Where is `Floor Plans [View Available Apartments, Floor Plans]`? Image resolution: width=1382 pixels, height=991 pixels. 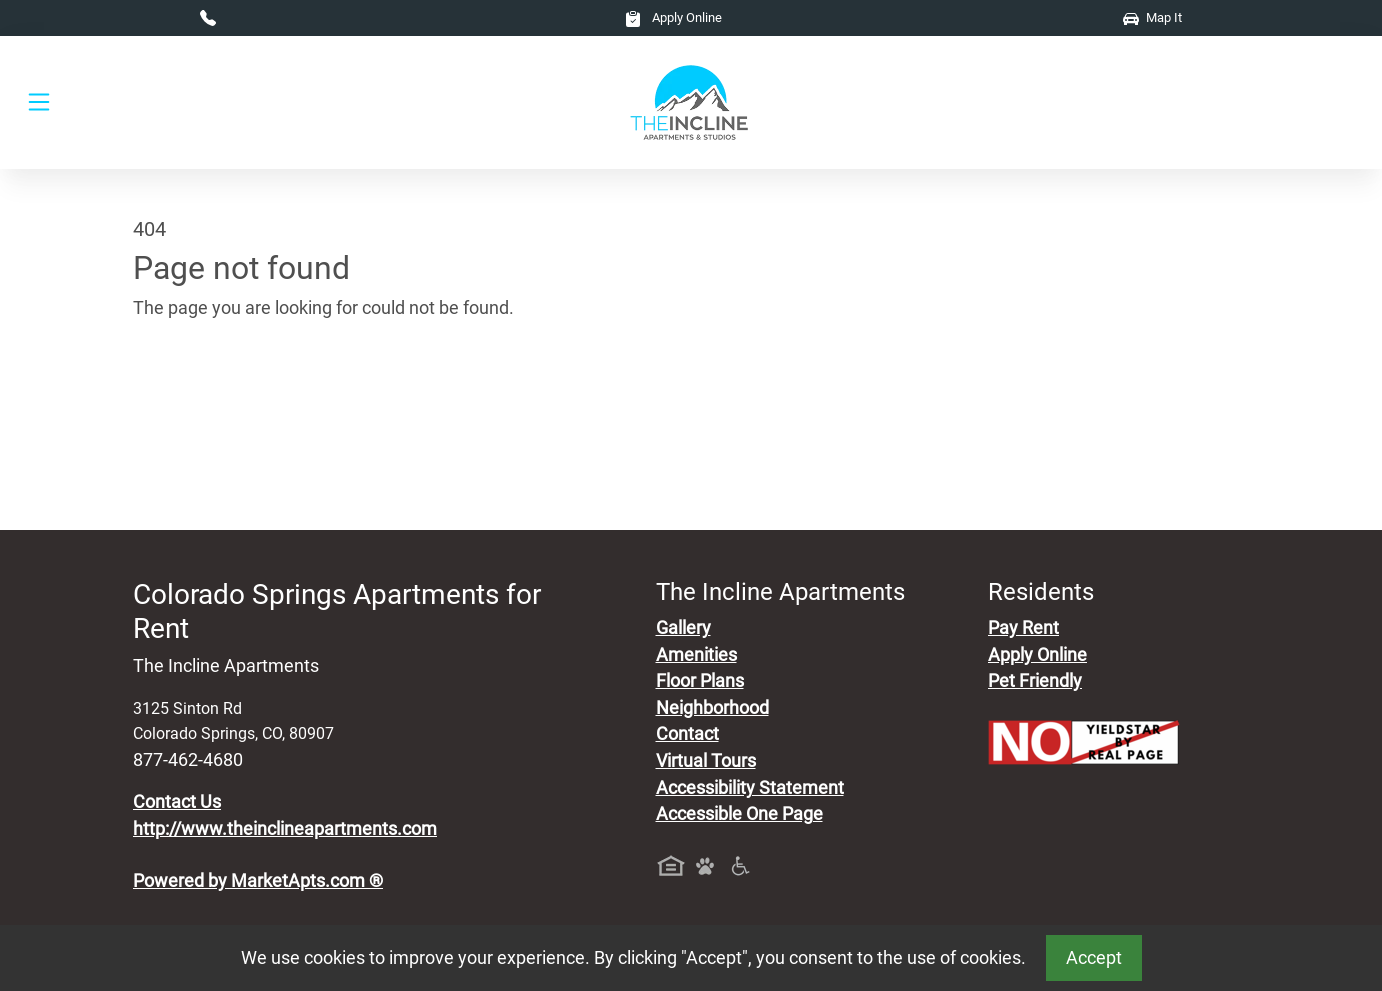
Floor Plans [View Available Apartments, Floor Plans] is located at coordinates (700, 681).